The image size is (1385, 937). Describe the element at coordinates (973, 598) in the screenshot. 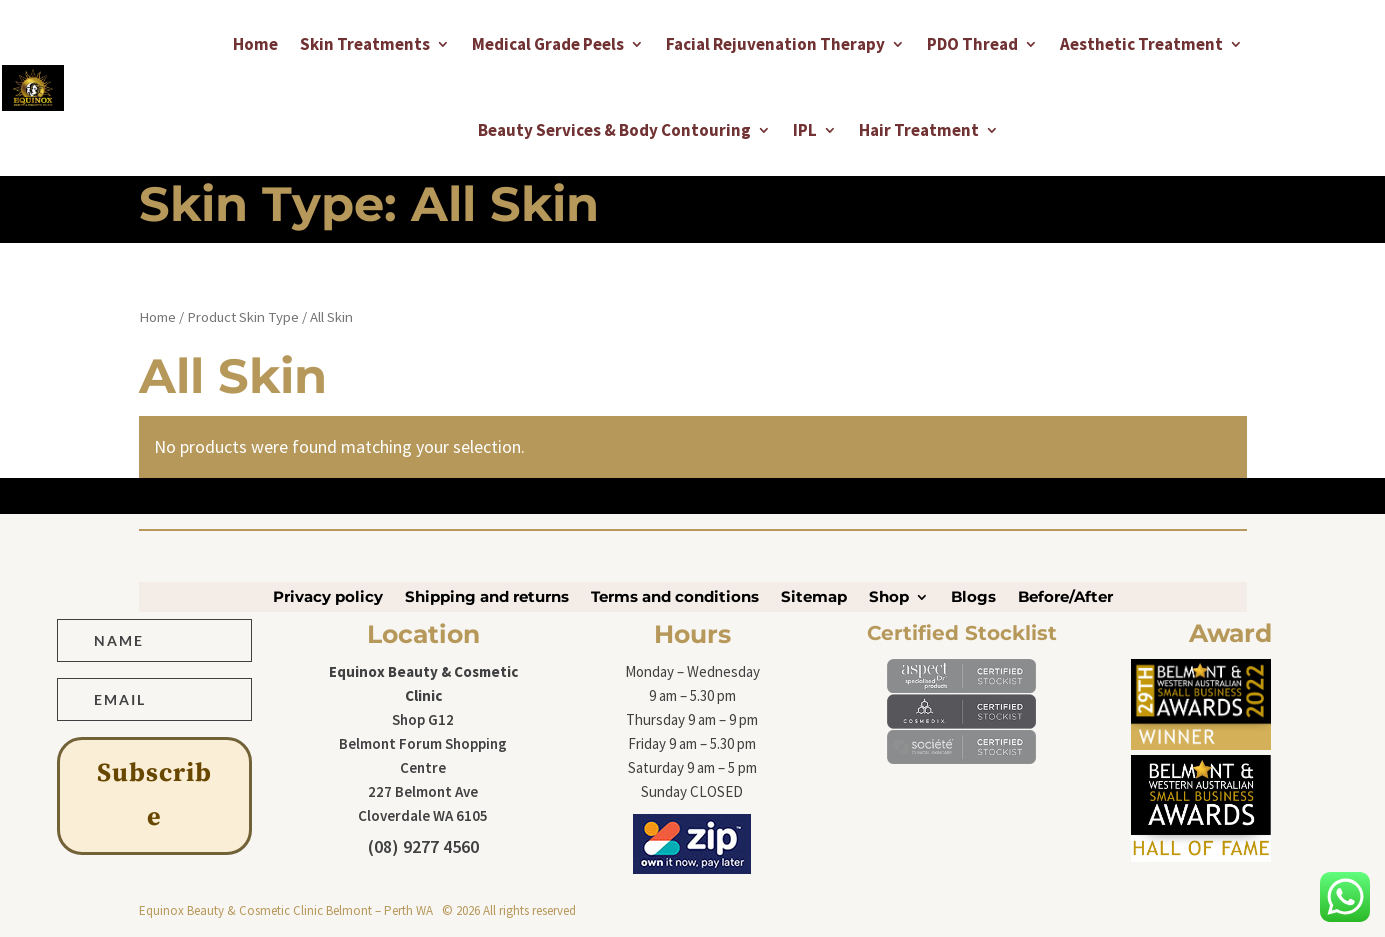

I see `Blogs` at that location.